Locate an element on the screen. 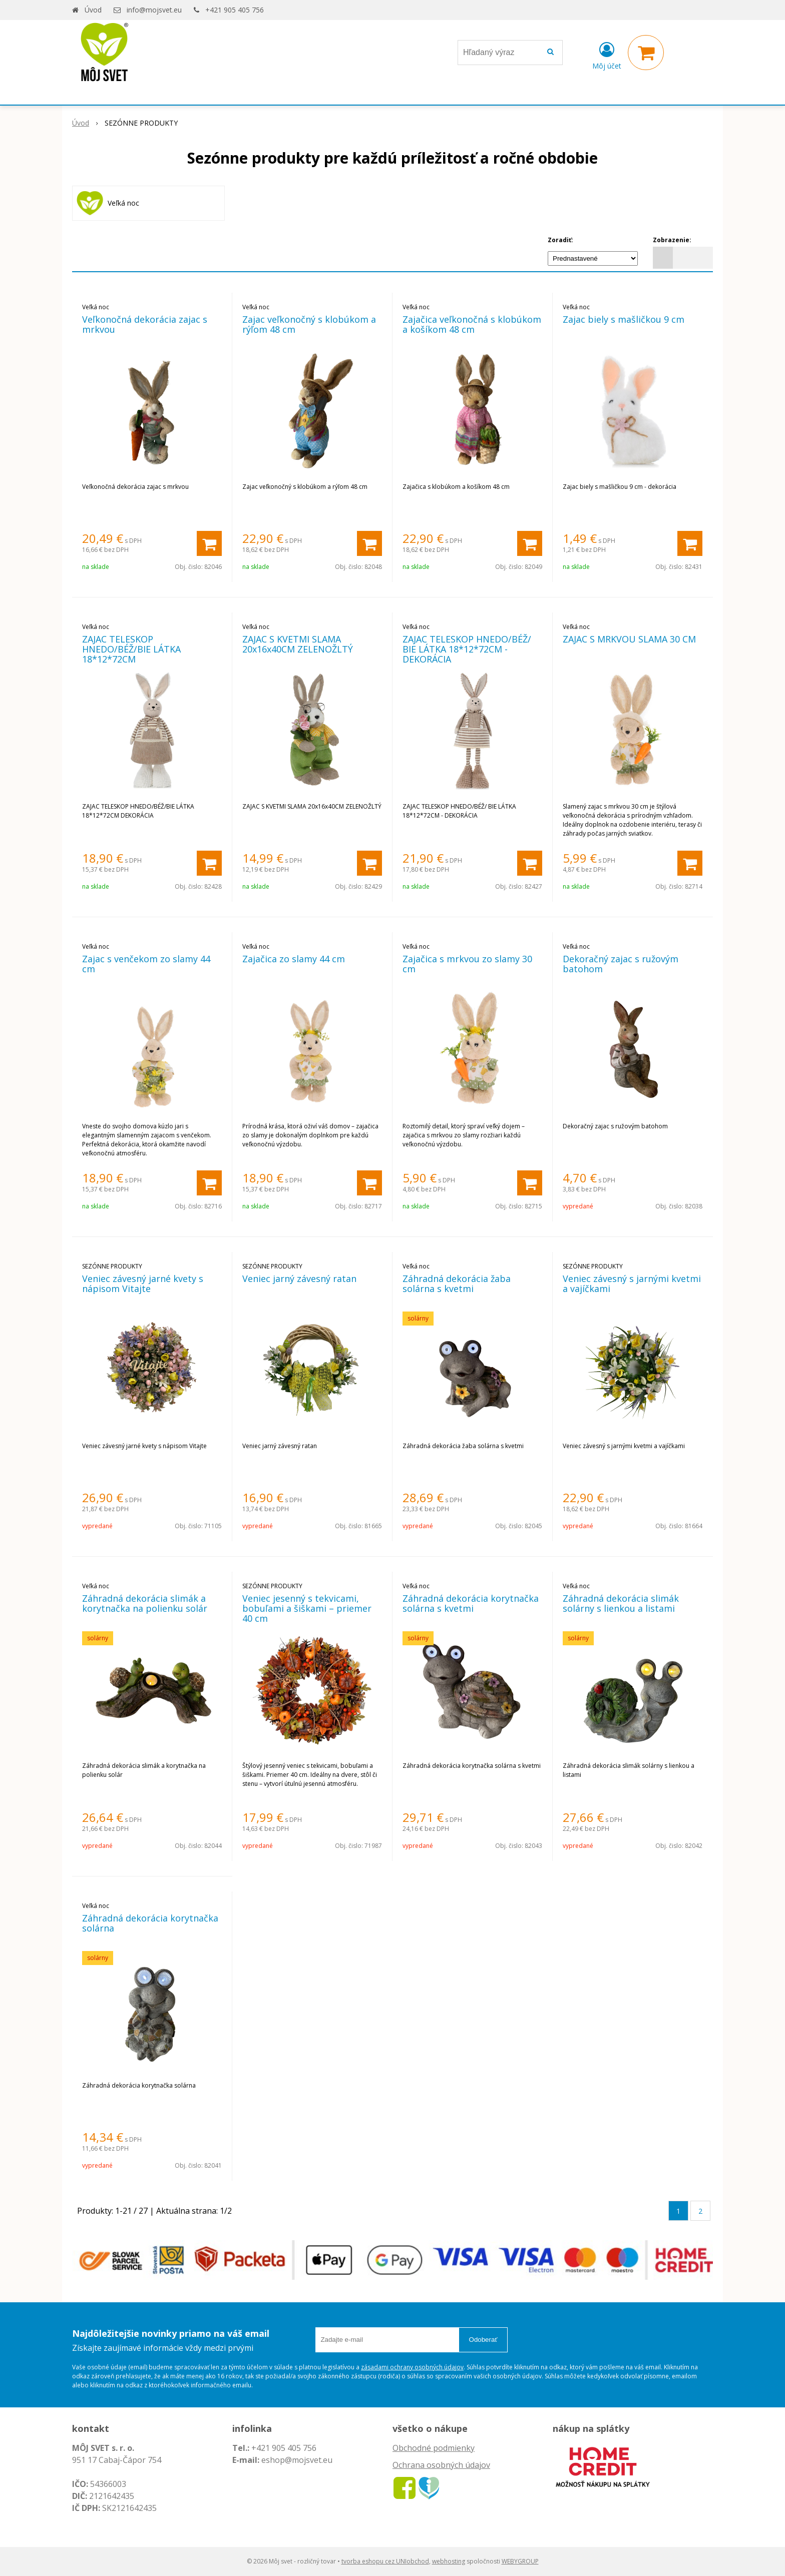  zásadami ochrany osobných údajov is located at coordinates (412, 2367).